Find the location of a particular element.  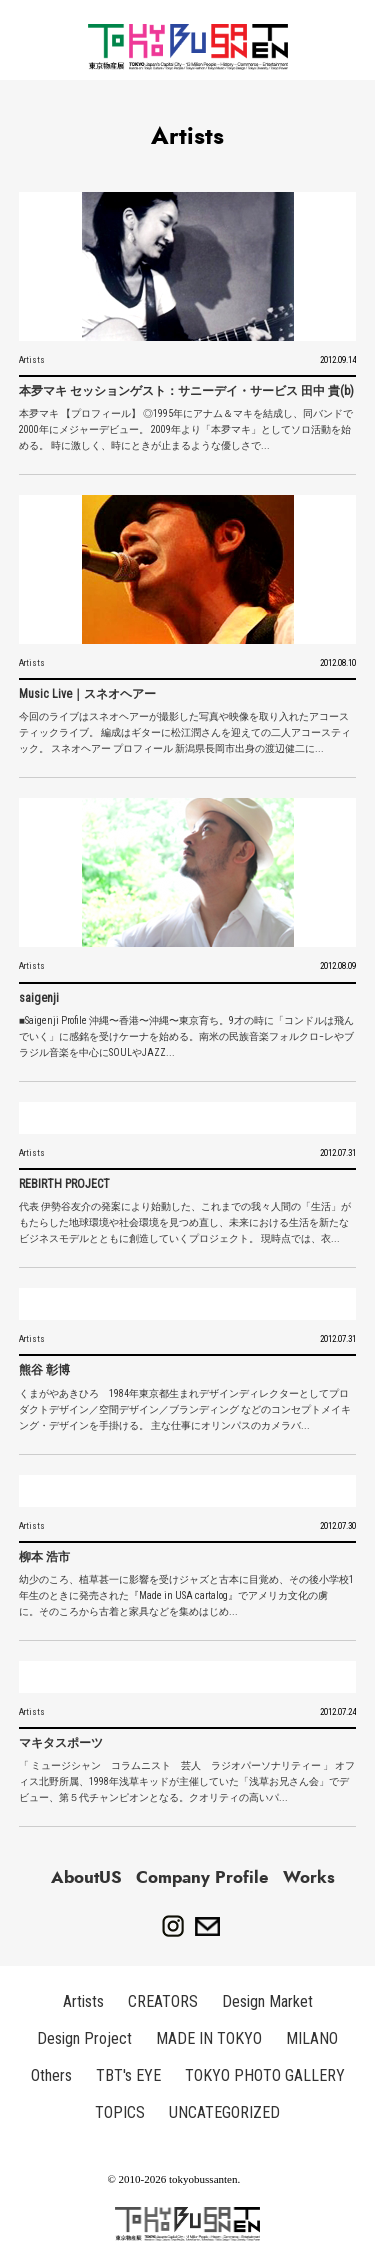

Company Profile is located at coordinates (202, 1877).